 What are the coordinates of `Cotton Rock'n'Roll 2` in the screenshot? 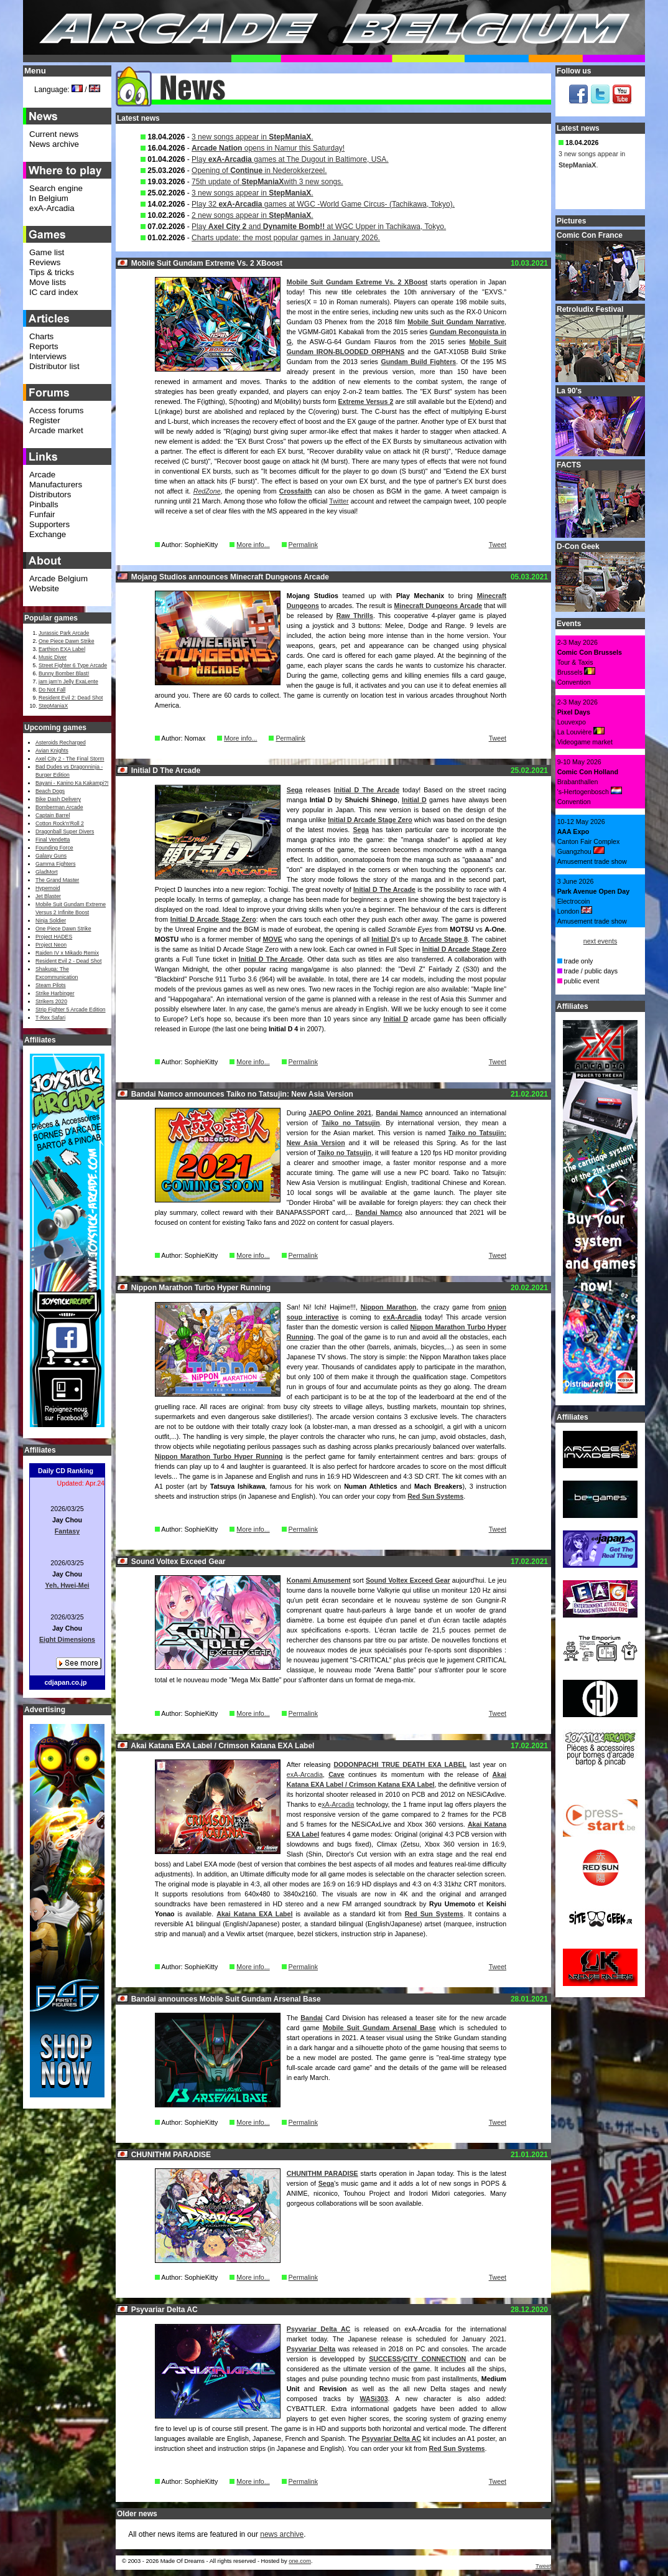 It's located at (59, 823).